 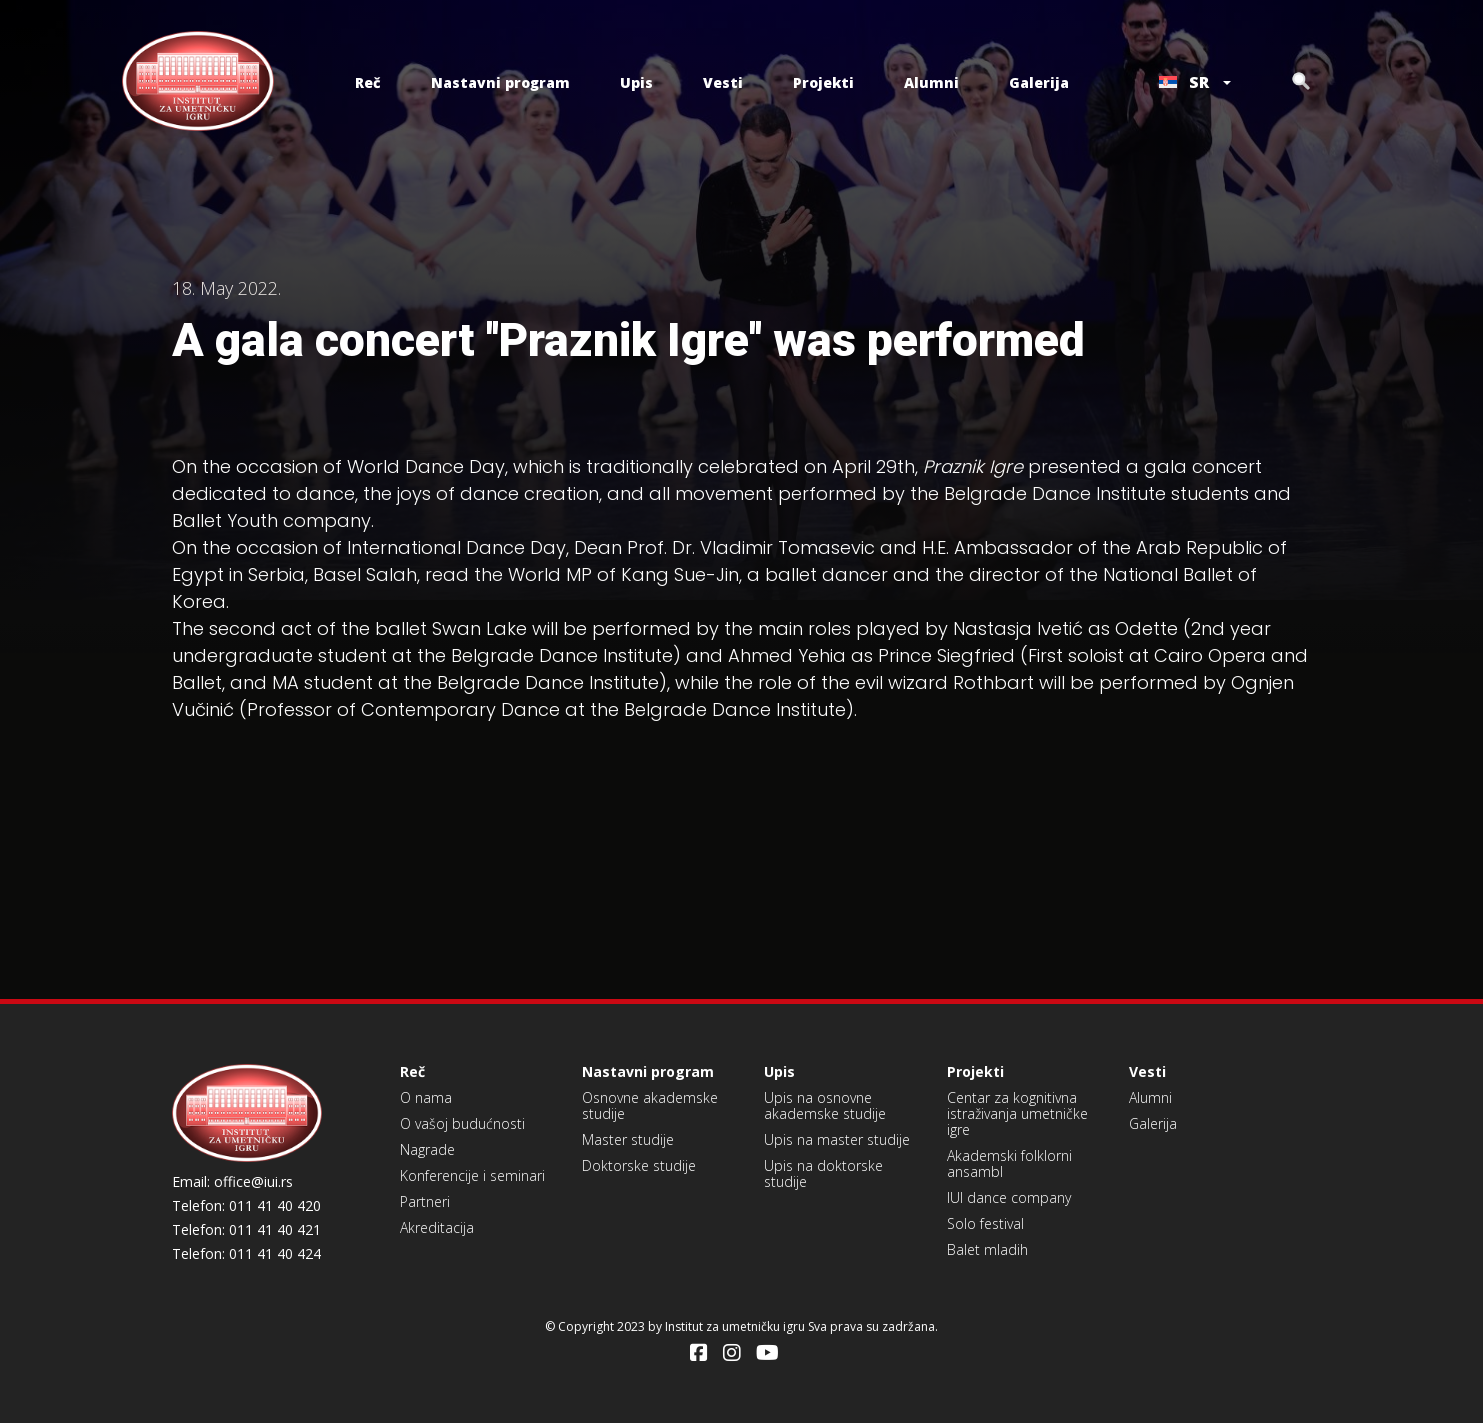 I want to click on Email: office@iui.rs, so click(x=232, y=1182).